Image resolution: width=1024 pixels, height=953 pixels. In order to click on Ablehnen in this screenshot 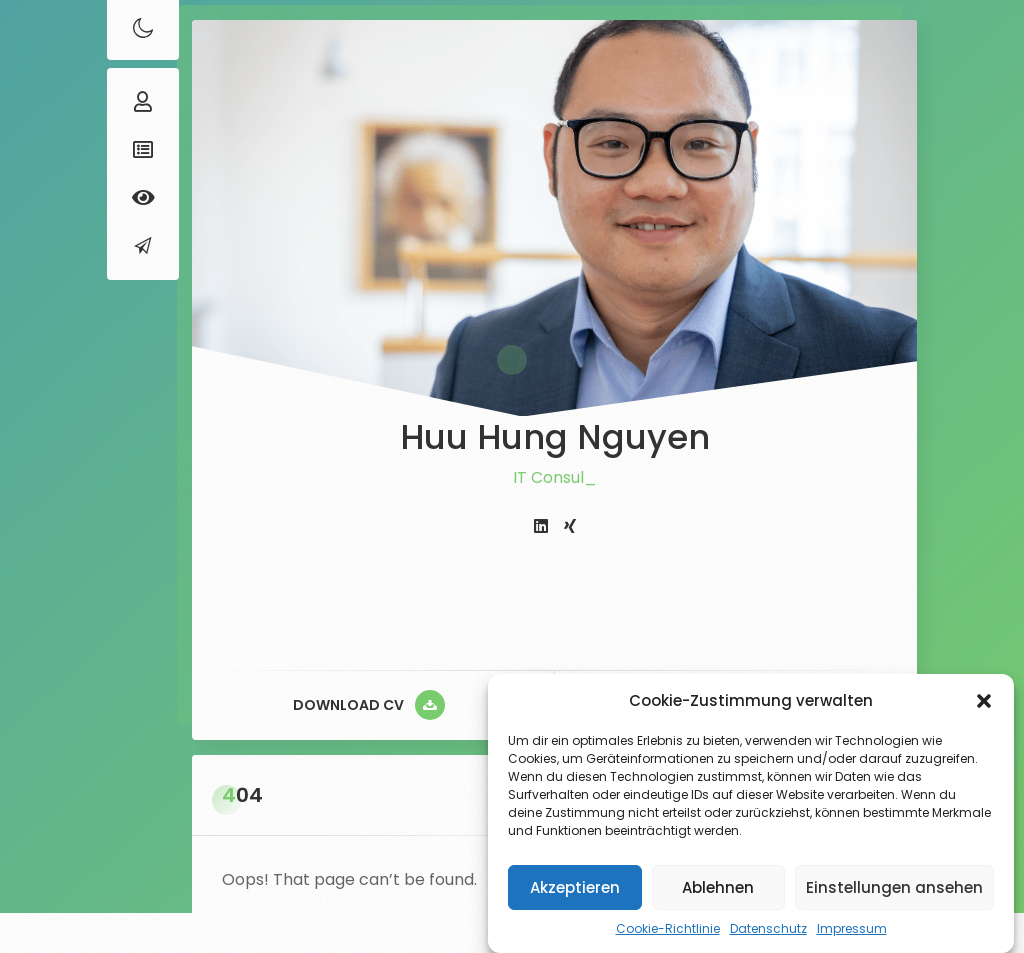, I will do `click(718, 887)`.